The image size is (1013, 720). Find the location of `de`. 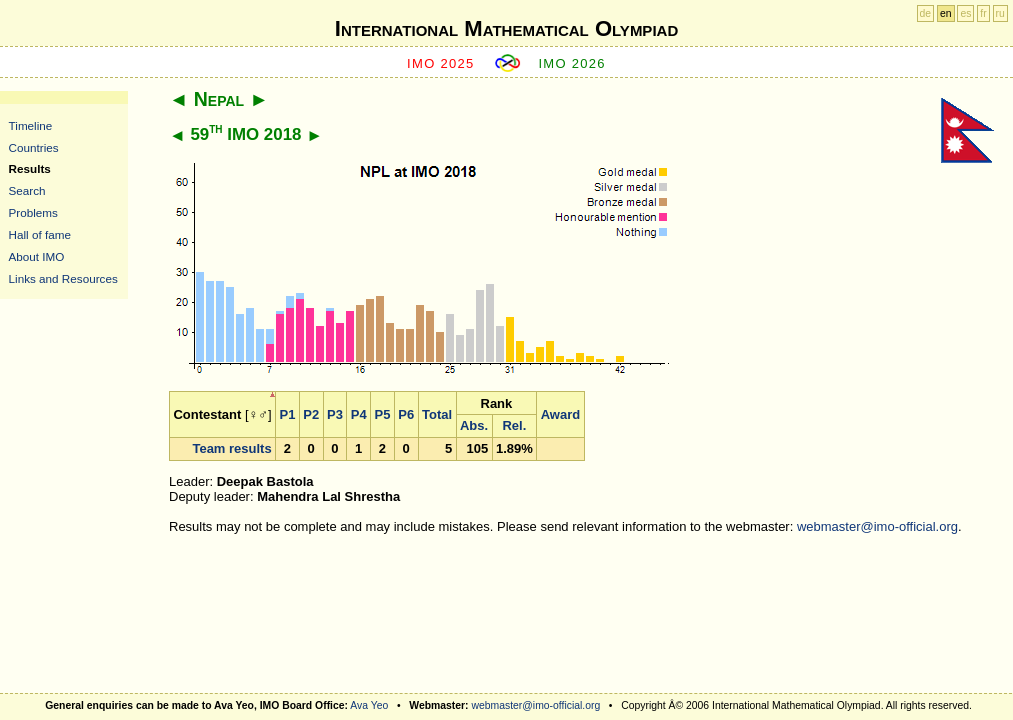

de is located at coordinates (926, 13).